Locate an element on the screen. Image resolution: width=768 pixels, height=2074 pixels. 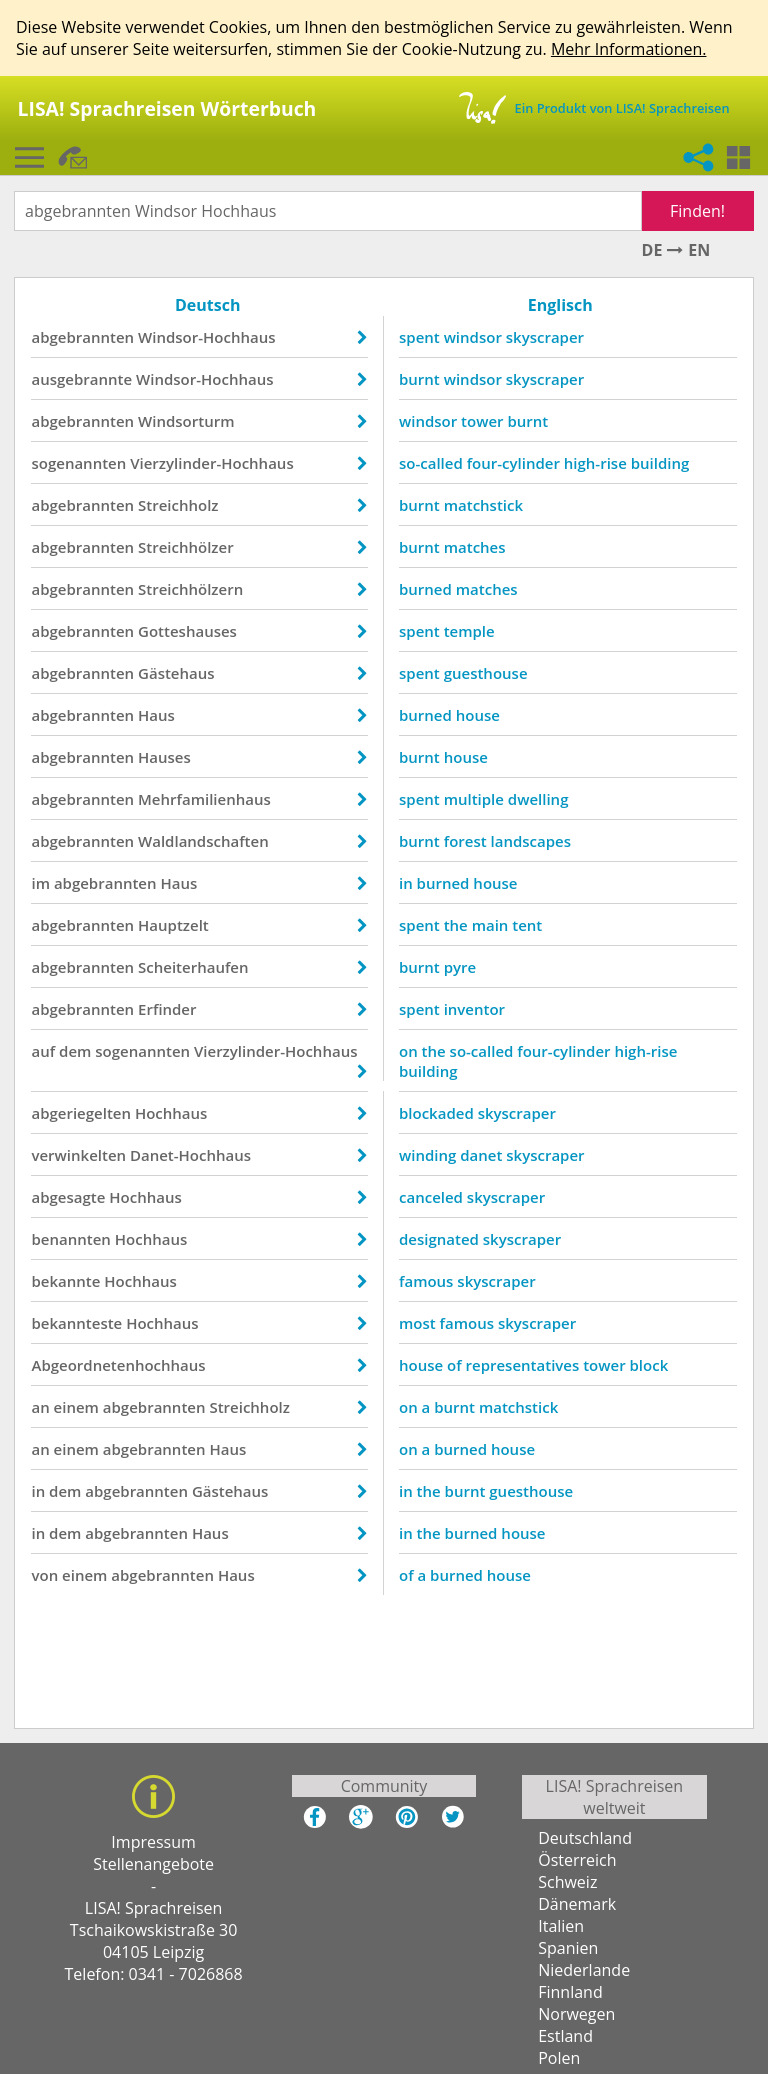
von is located at coordinates (46, 1575).